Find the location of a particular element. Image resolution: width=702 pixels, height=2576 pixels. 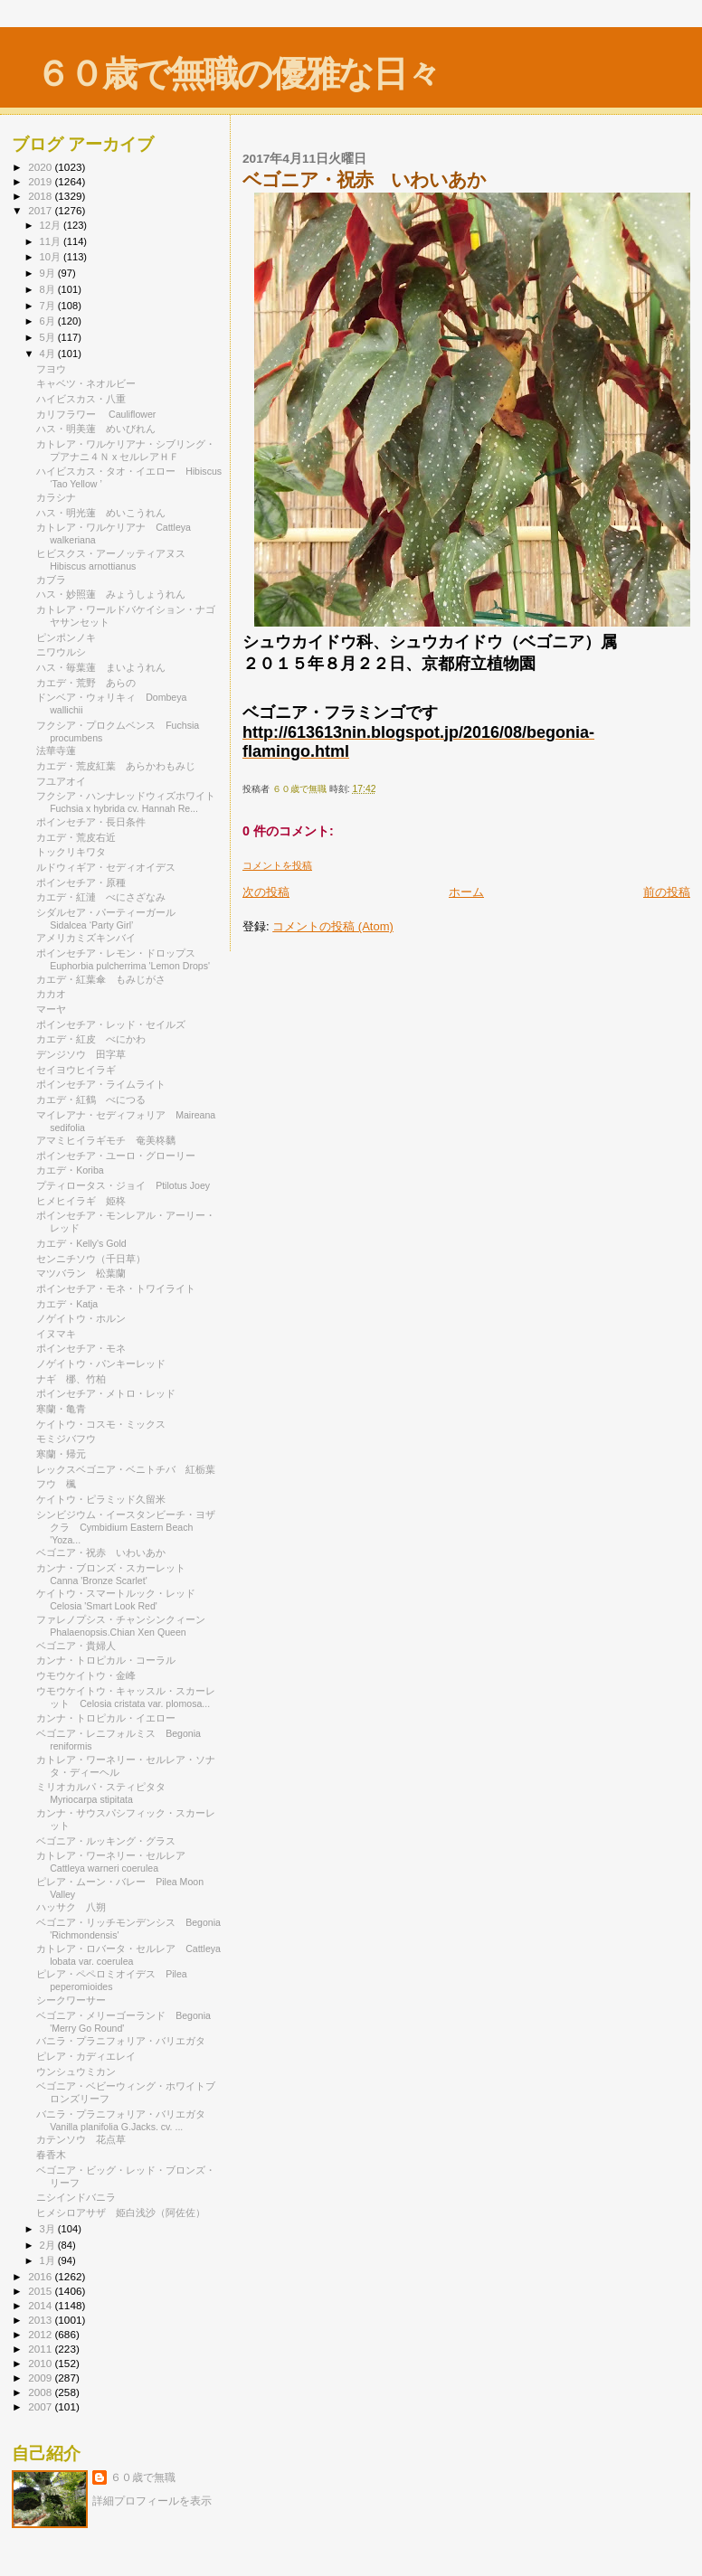

春香木 is located at coordinates (56, 2154).